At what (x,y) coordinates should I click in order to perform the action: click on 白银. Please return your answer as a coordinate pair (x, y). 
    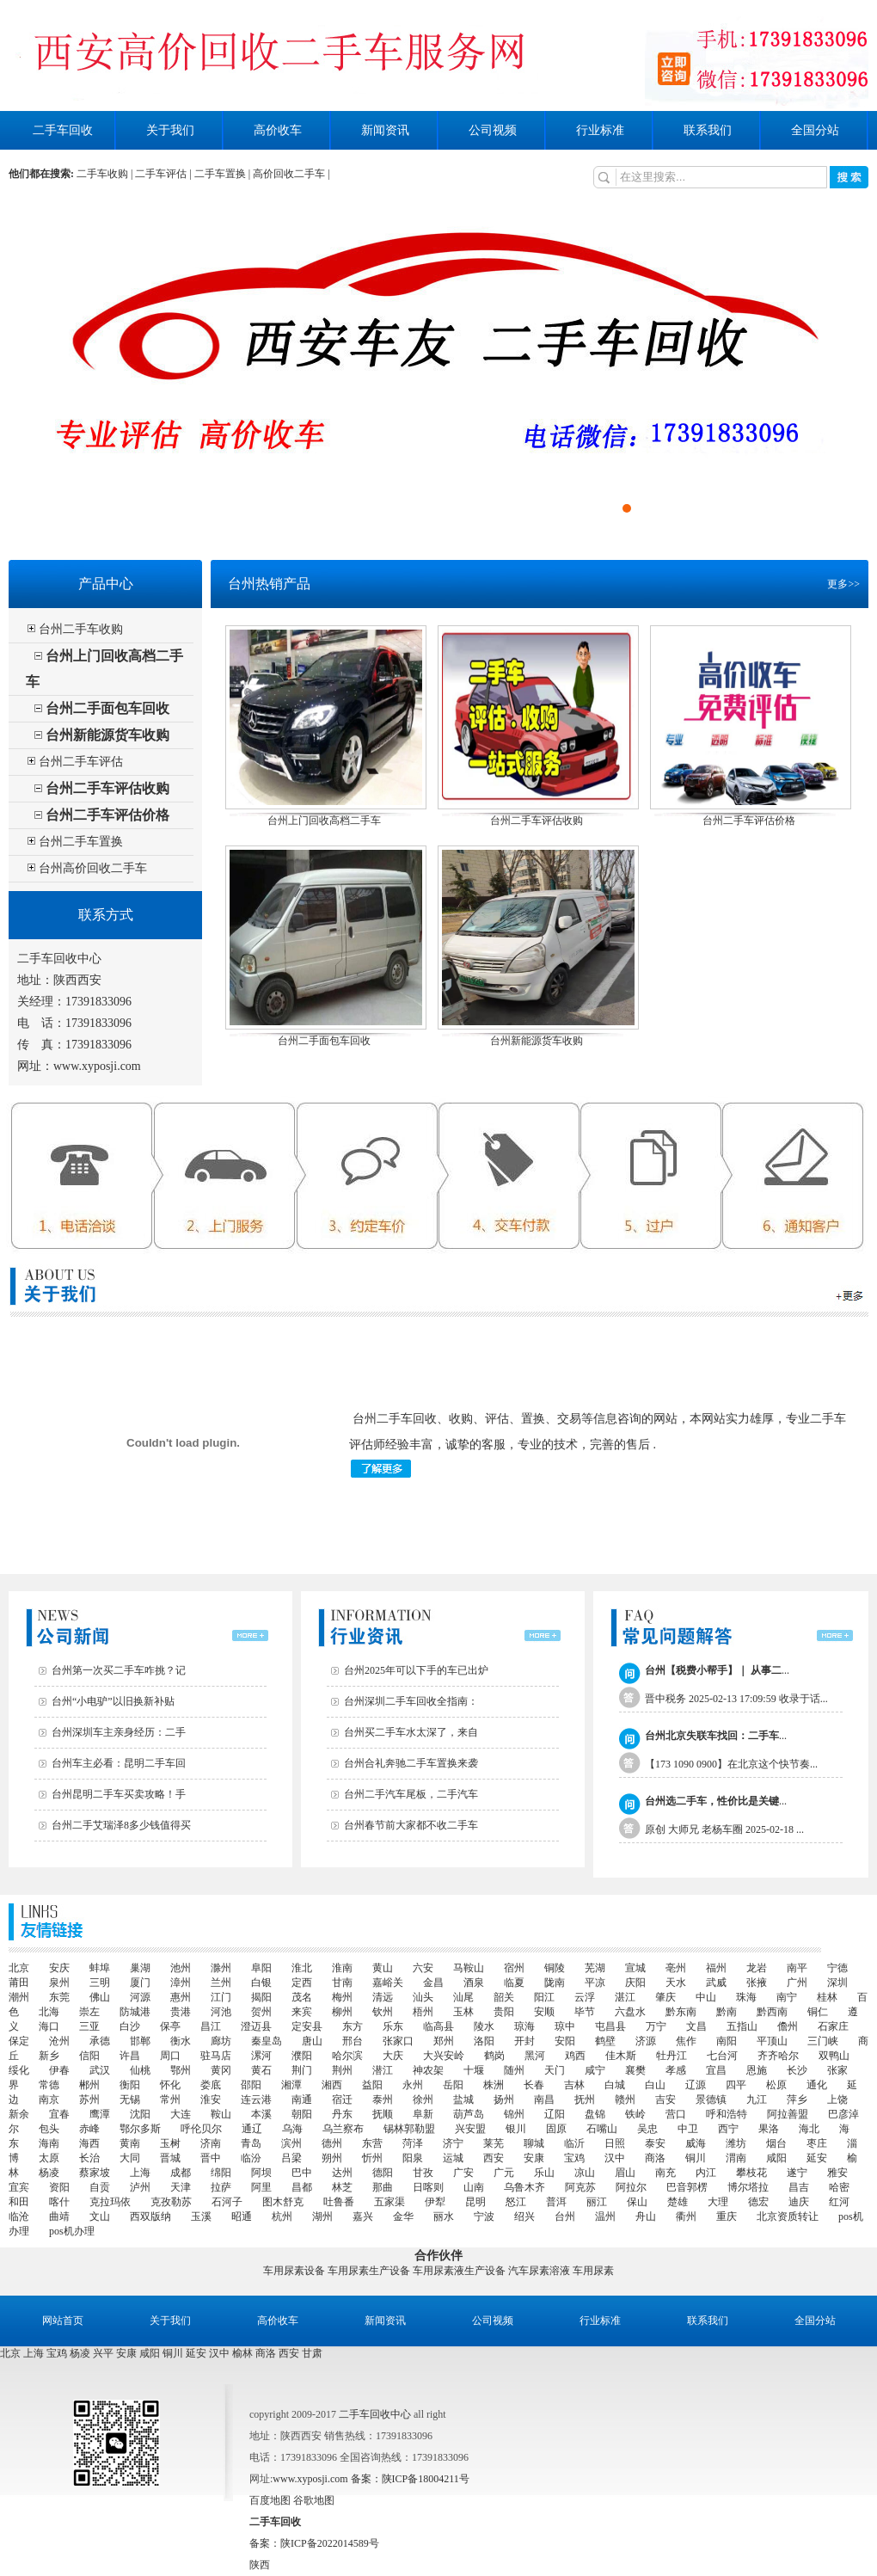
    Looking at the image, I should click on (261, 1983).